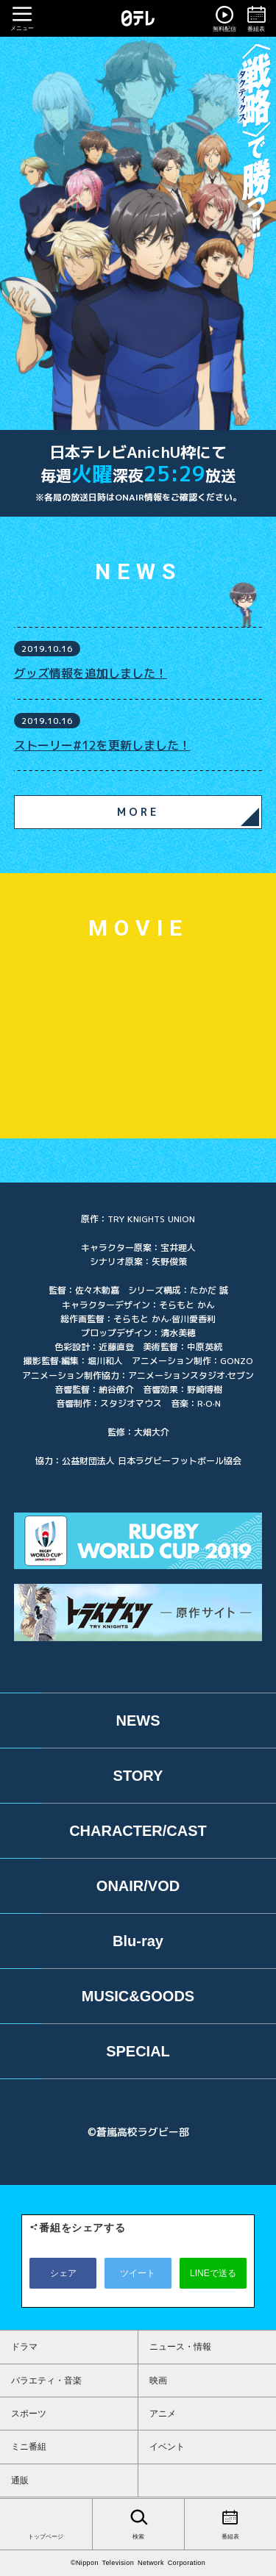 The width and height of the screenshot is (276, 2576). I want to click on スポーツ, so click(28, 2413).